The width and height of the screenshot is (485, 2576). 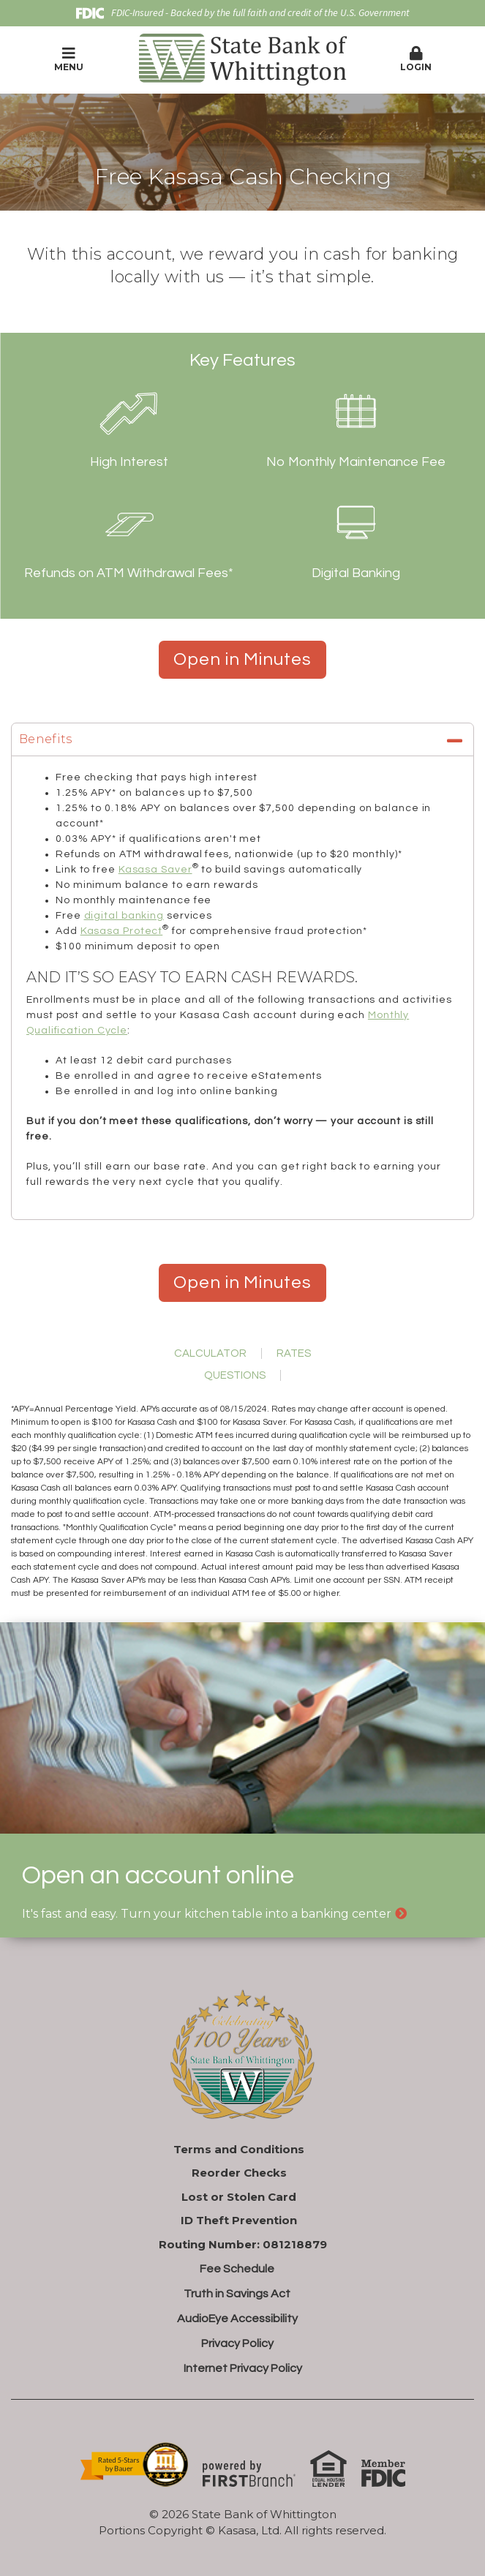 I want to click on It's fast and easy. Turn your kitchen table into a banking center, so click(x=206, y=1914).